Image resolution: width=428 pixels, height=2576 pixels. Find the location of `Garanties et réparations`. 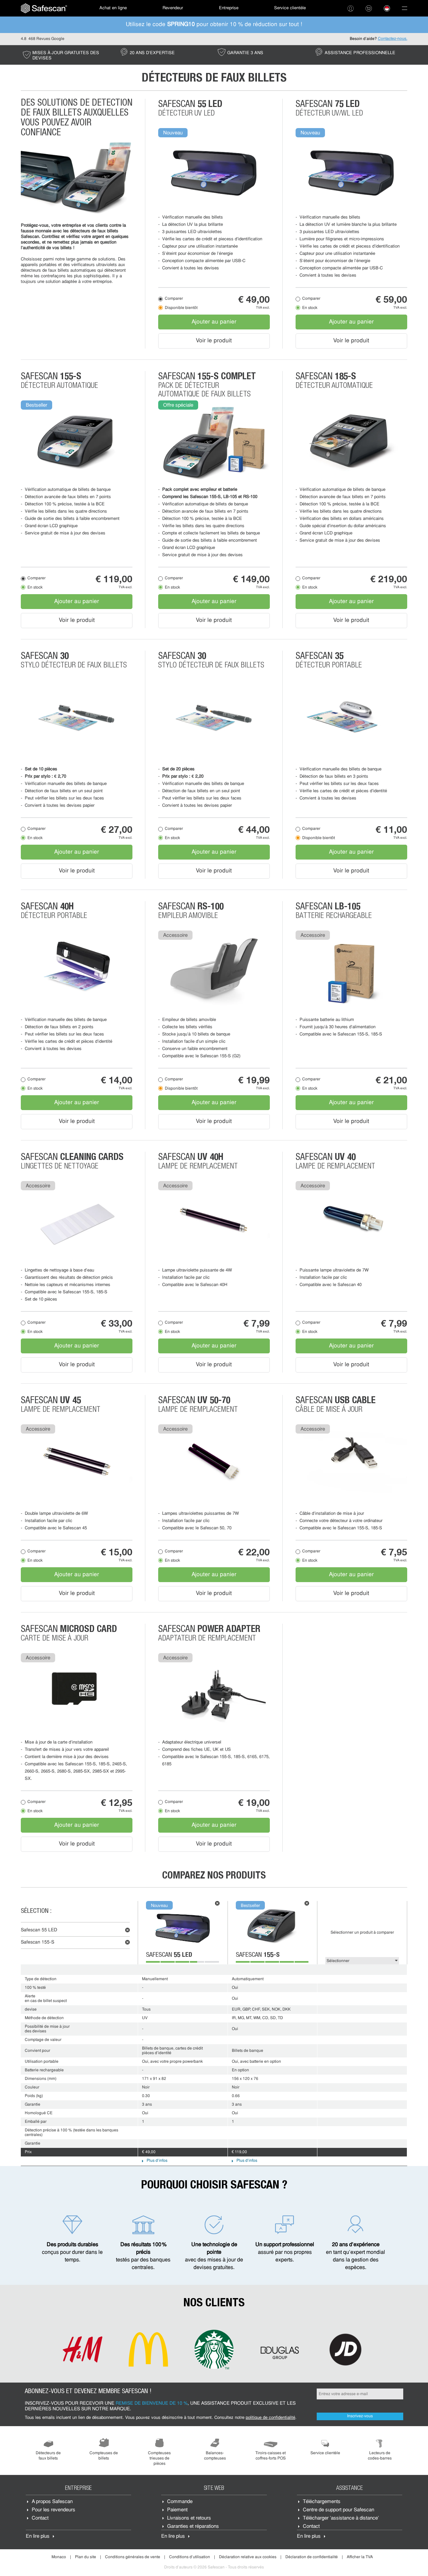

Garanties et réparations is located at coordinates (193, 2526).